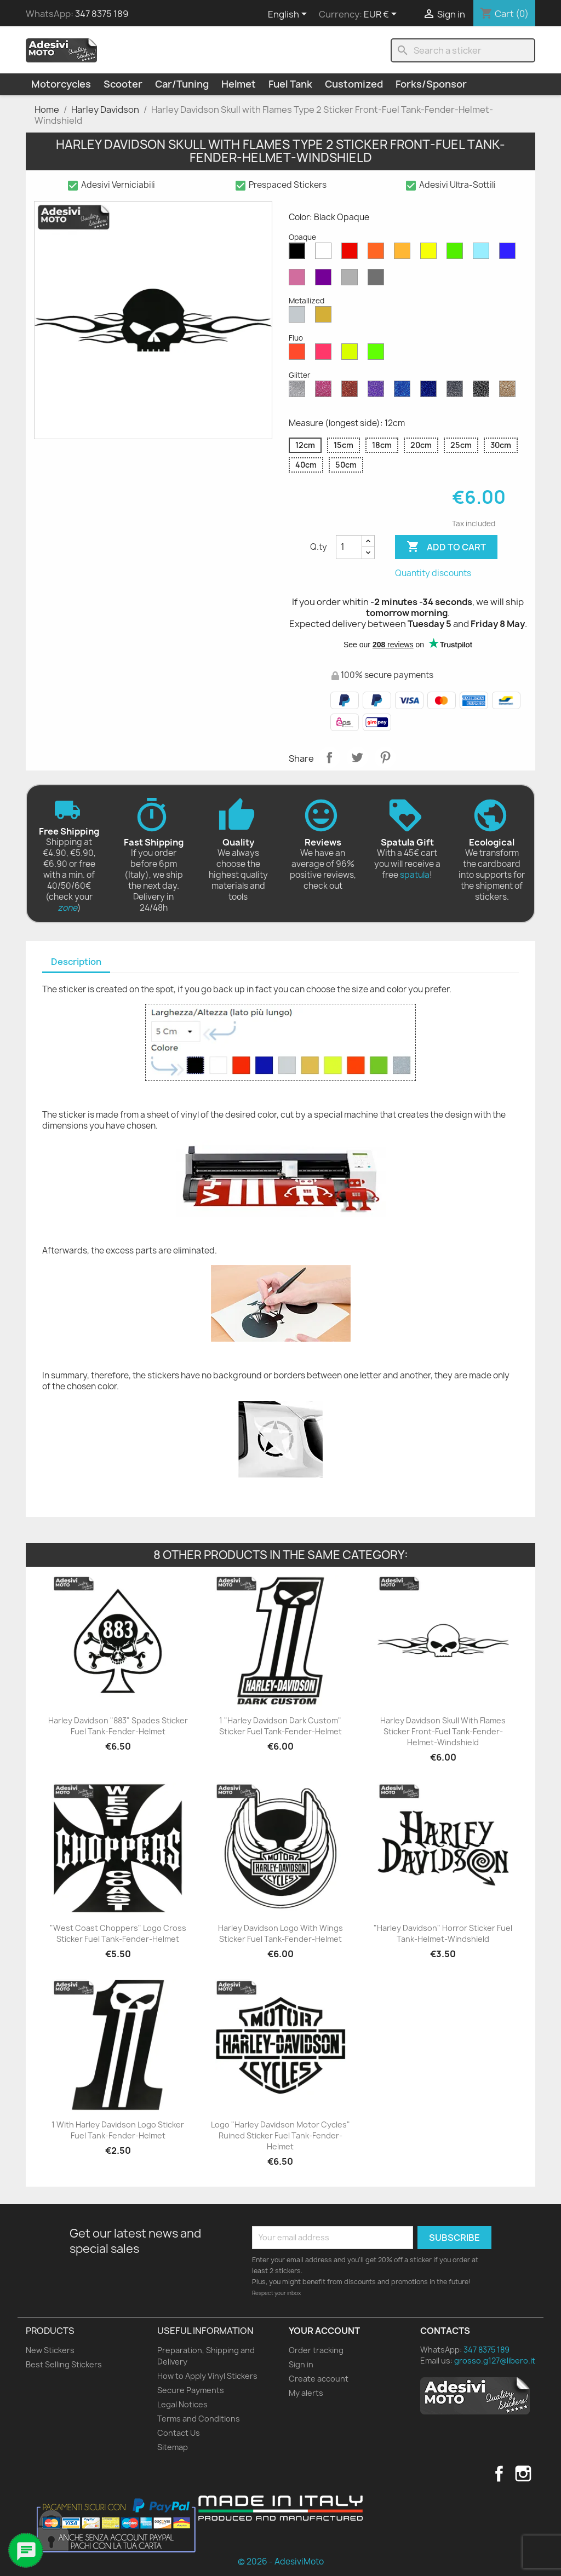 The height and width of the screenshot is (2576, 561). I want to click on [Green Fluo], so click(378, 354).